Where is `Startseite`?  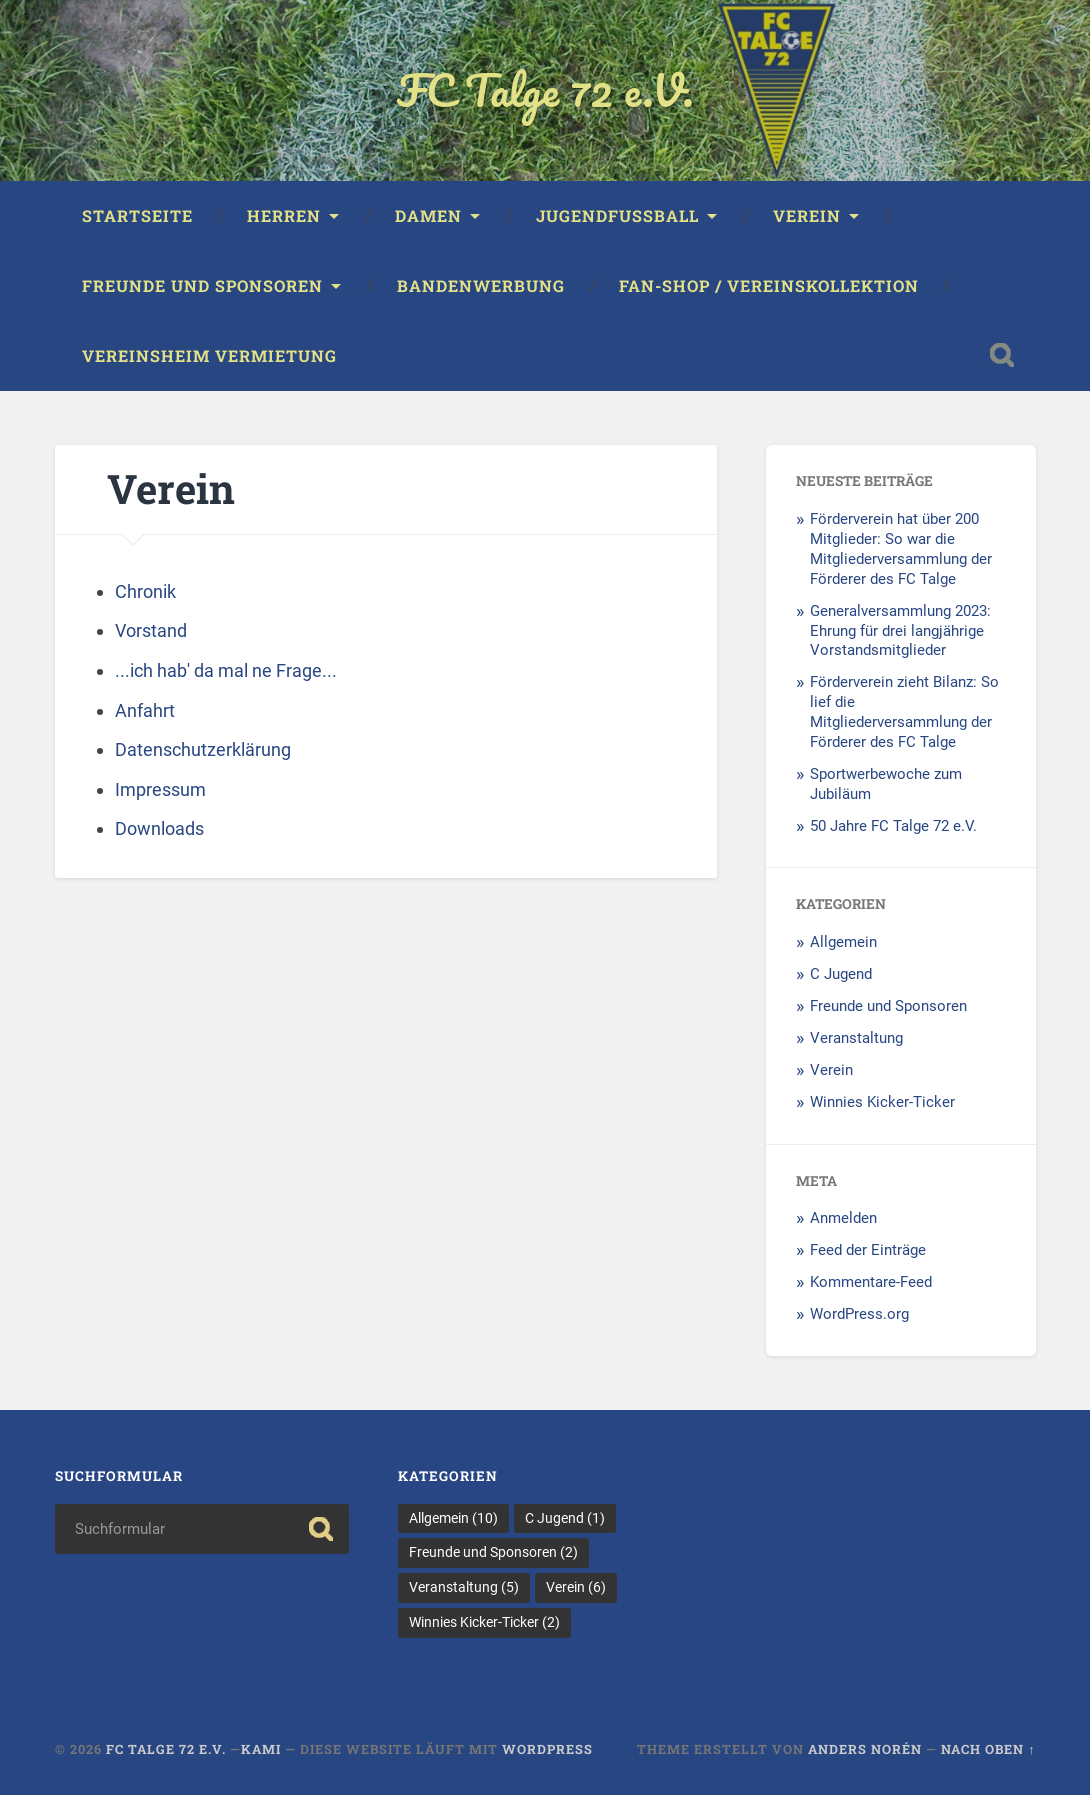 Startseite is located at coordinates (137, 215).